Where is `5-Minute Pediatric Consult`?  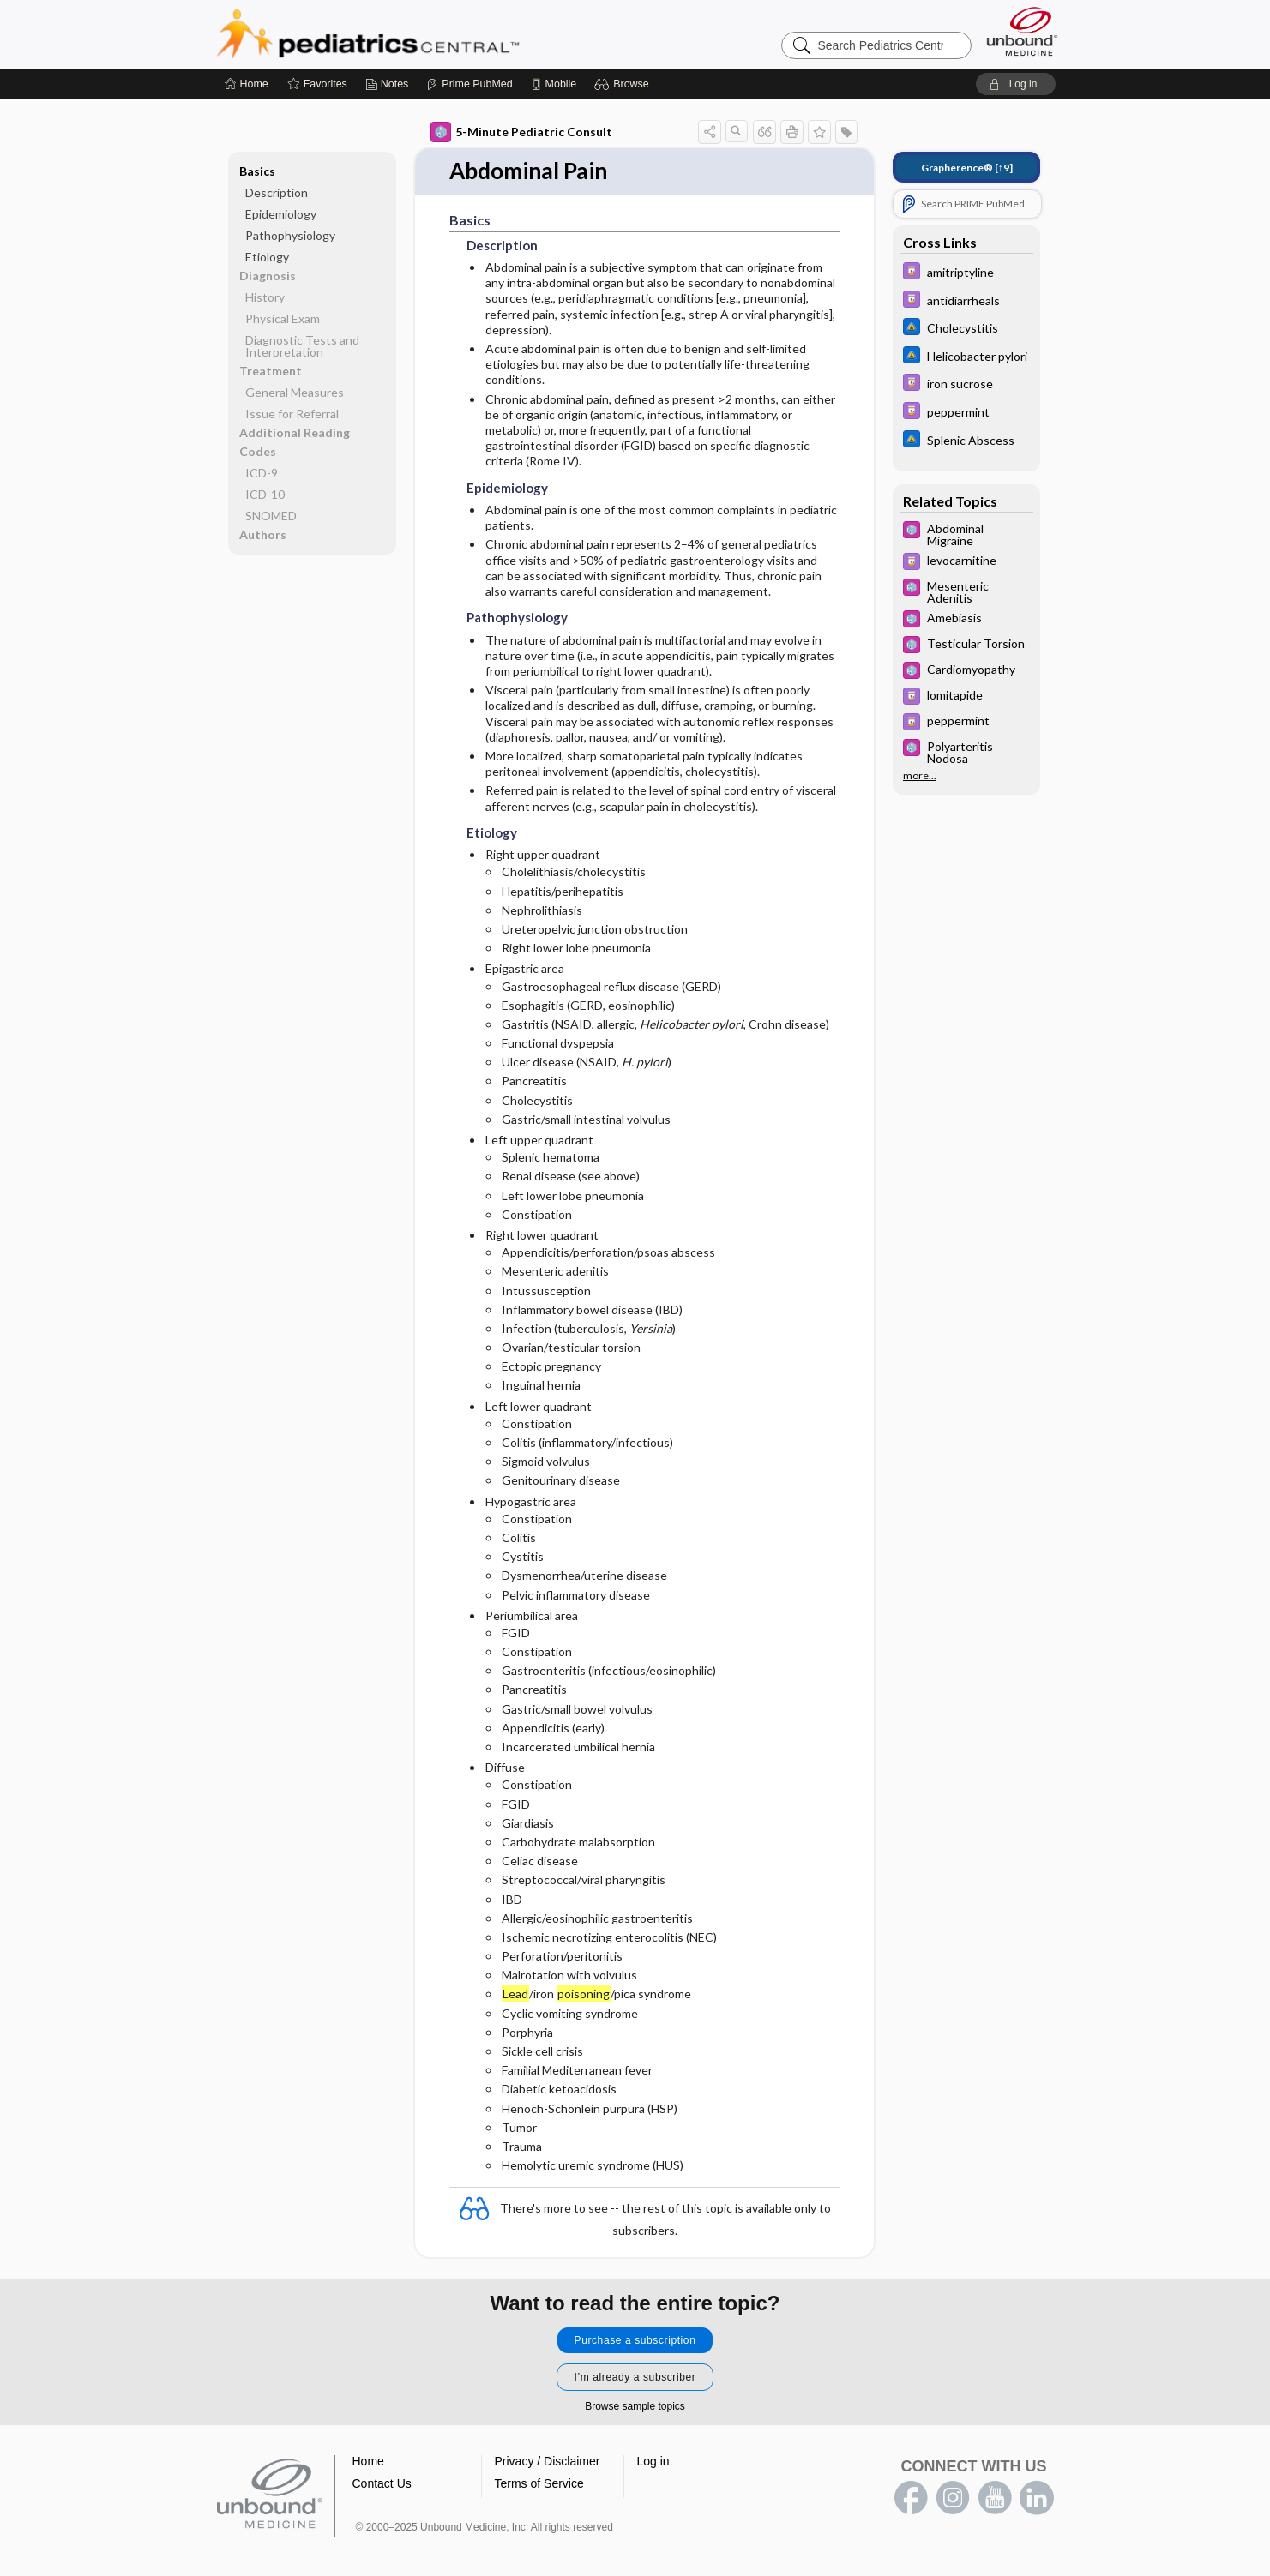 5-Minute Pediatric Consult is located at coordinates (521, 128).